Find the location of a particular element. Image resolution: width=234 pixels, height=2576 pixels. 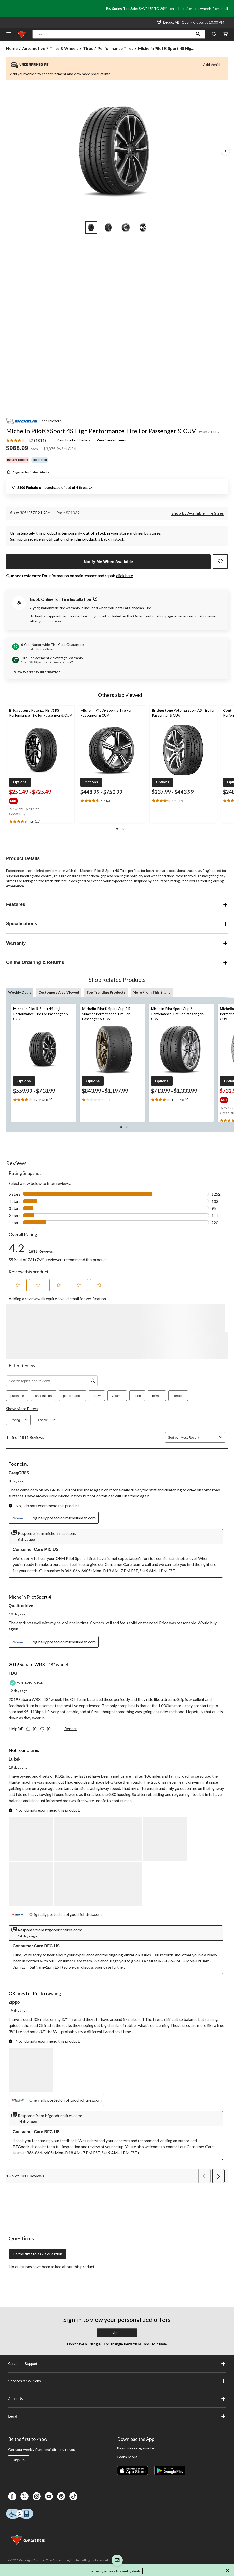

[Facebook] is located at coordinates (12, 2496).